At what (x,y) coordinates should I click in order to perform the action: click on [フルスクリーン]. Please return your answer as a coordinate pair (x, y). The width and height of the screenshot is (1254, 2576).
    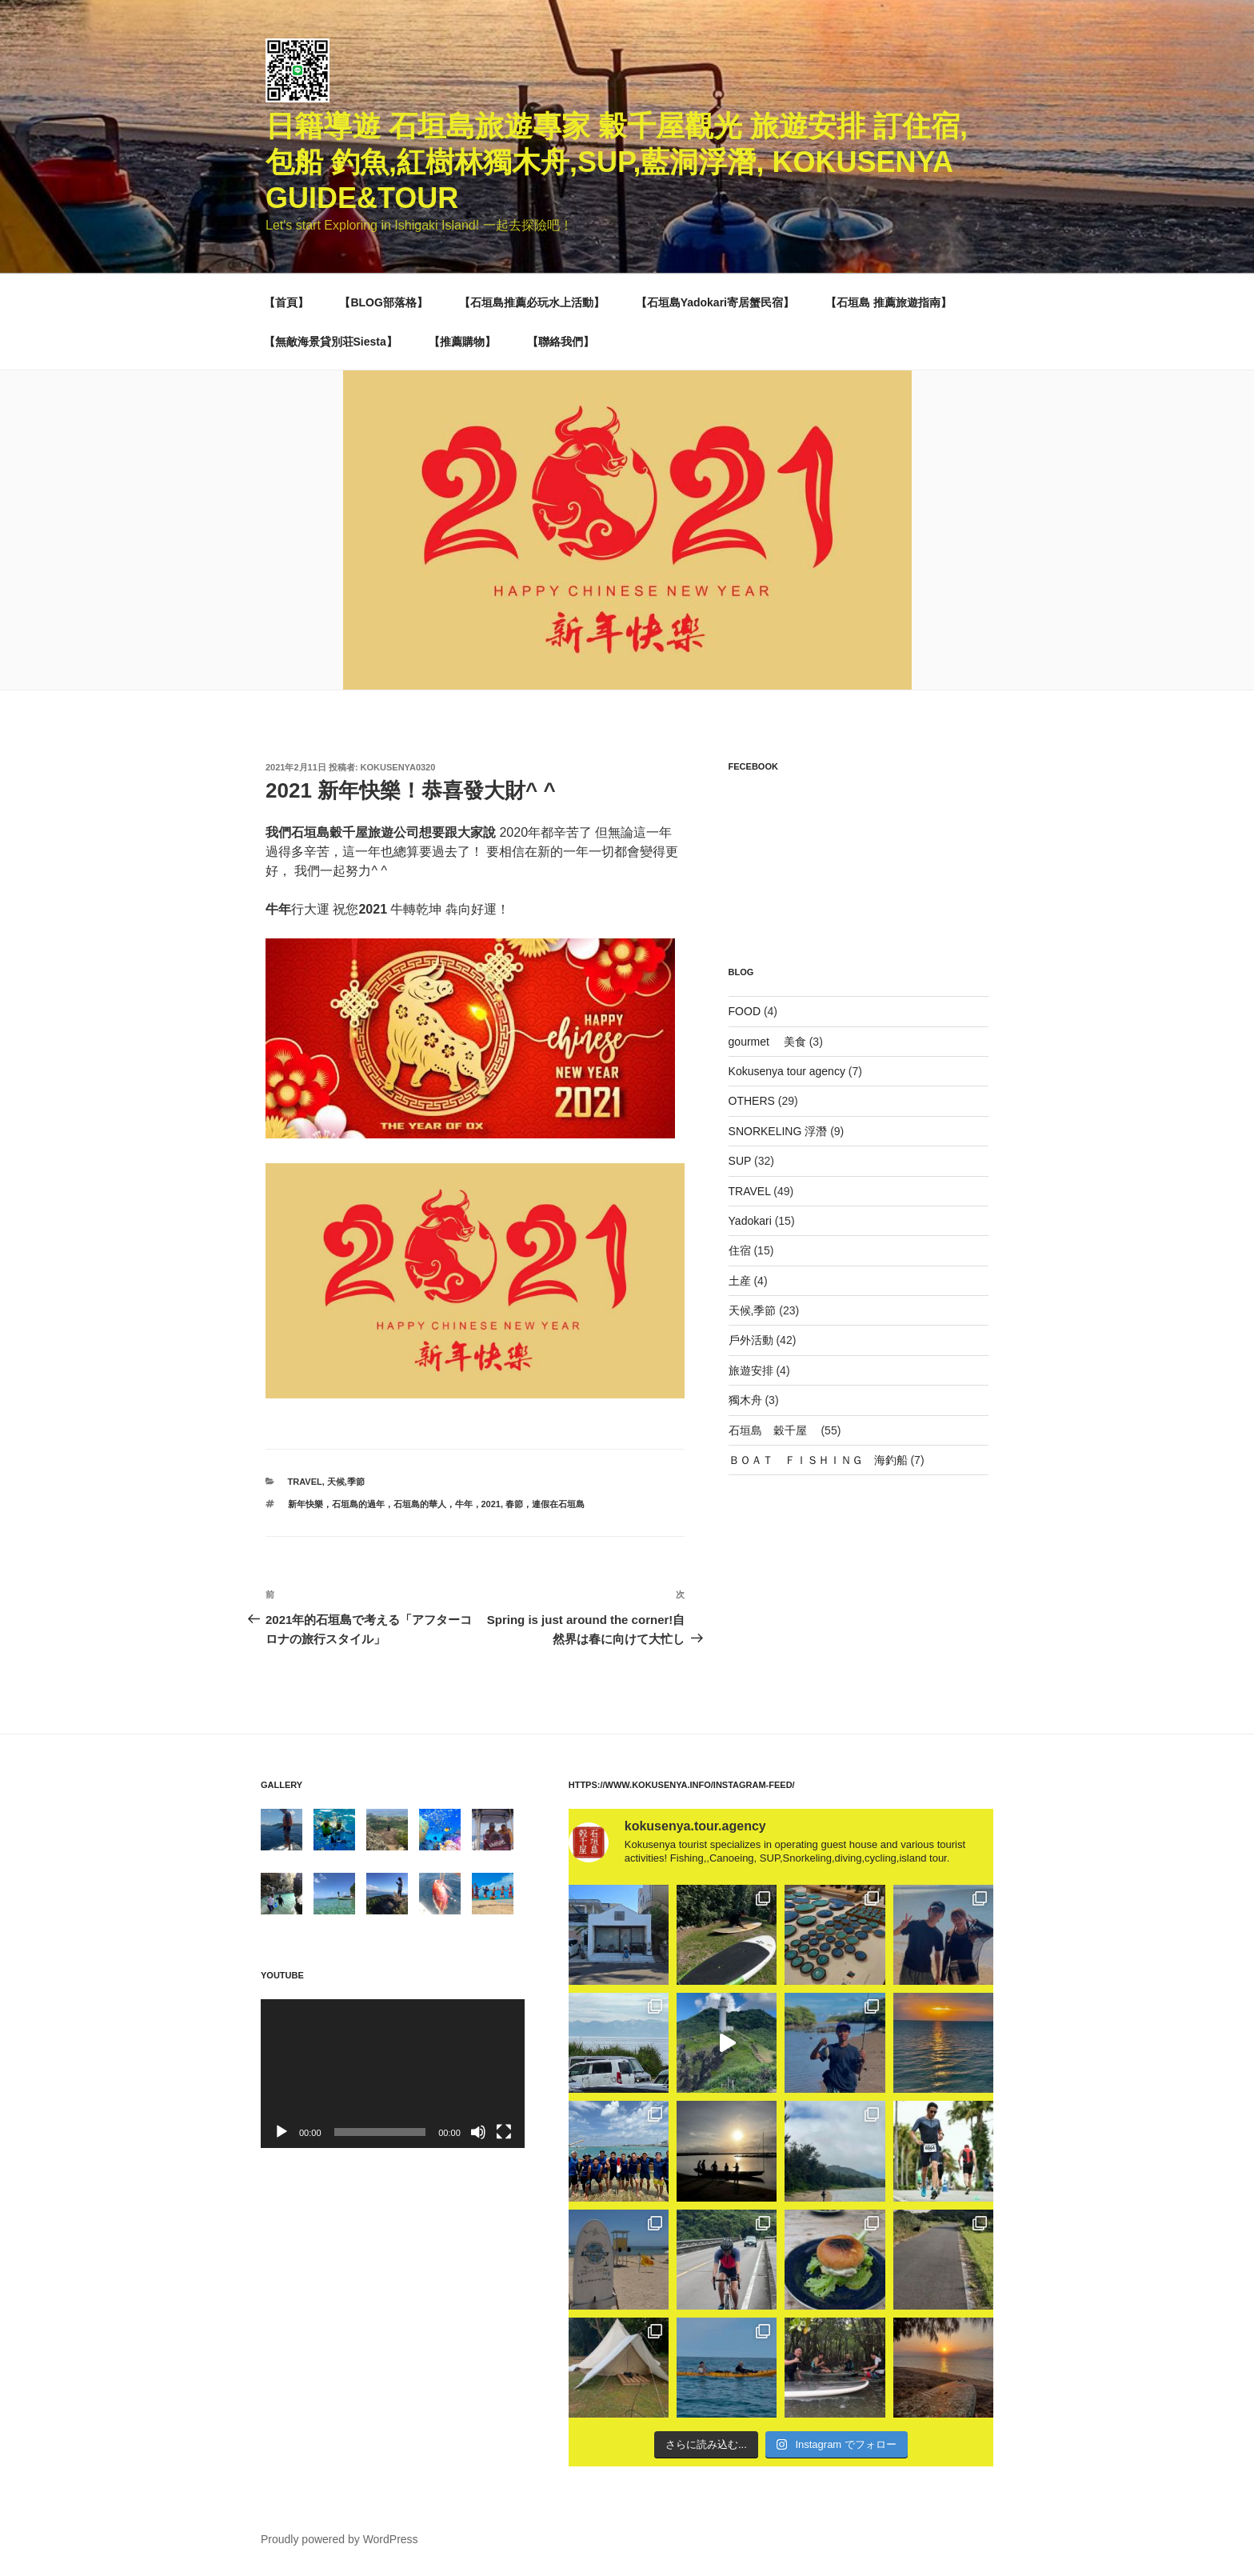
    Looking at the image, I should click on (504, 2132).